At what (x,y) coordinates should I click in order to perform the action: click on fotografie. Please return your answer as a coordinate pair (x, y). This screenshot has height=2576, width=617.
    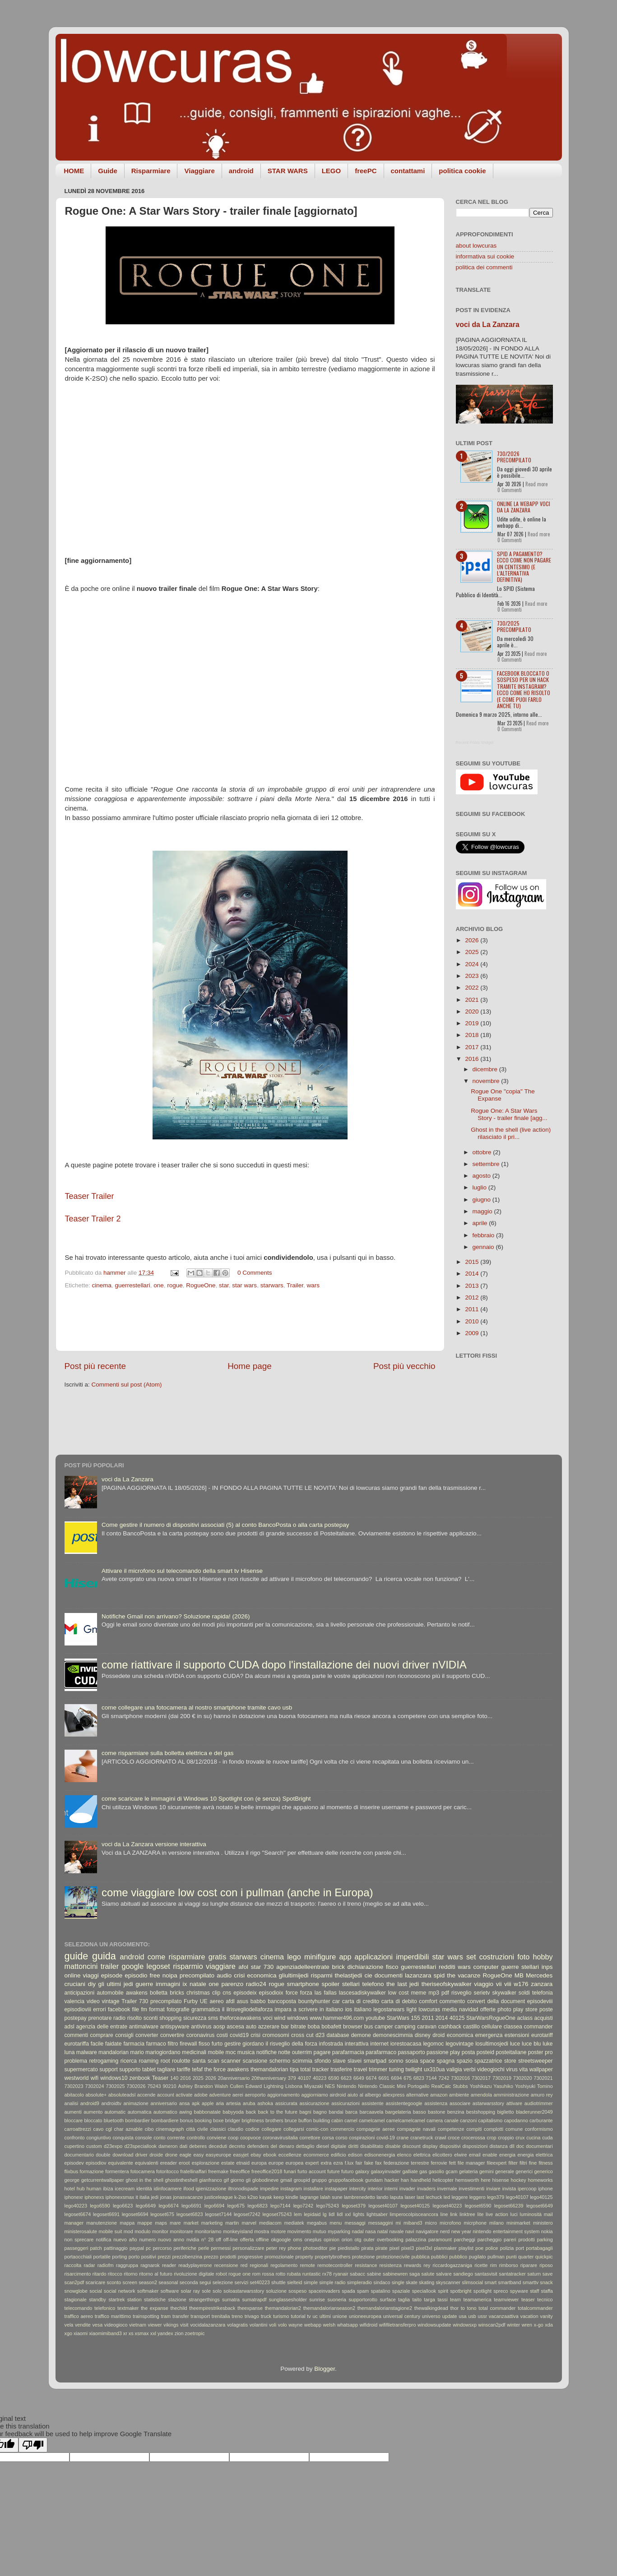
    Looking at the image, I should click on (178, 2009).